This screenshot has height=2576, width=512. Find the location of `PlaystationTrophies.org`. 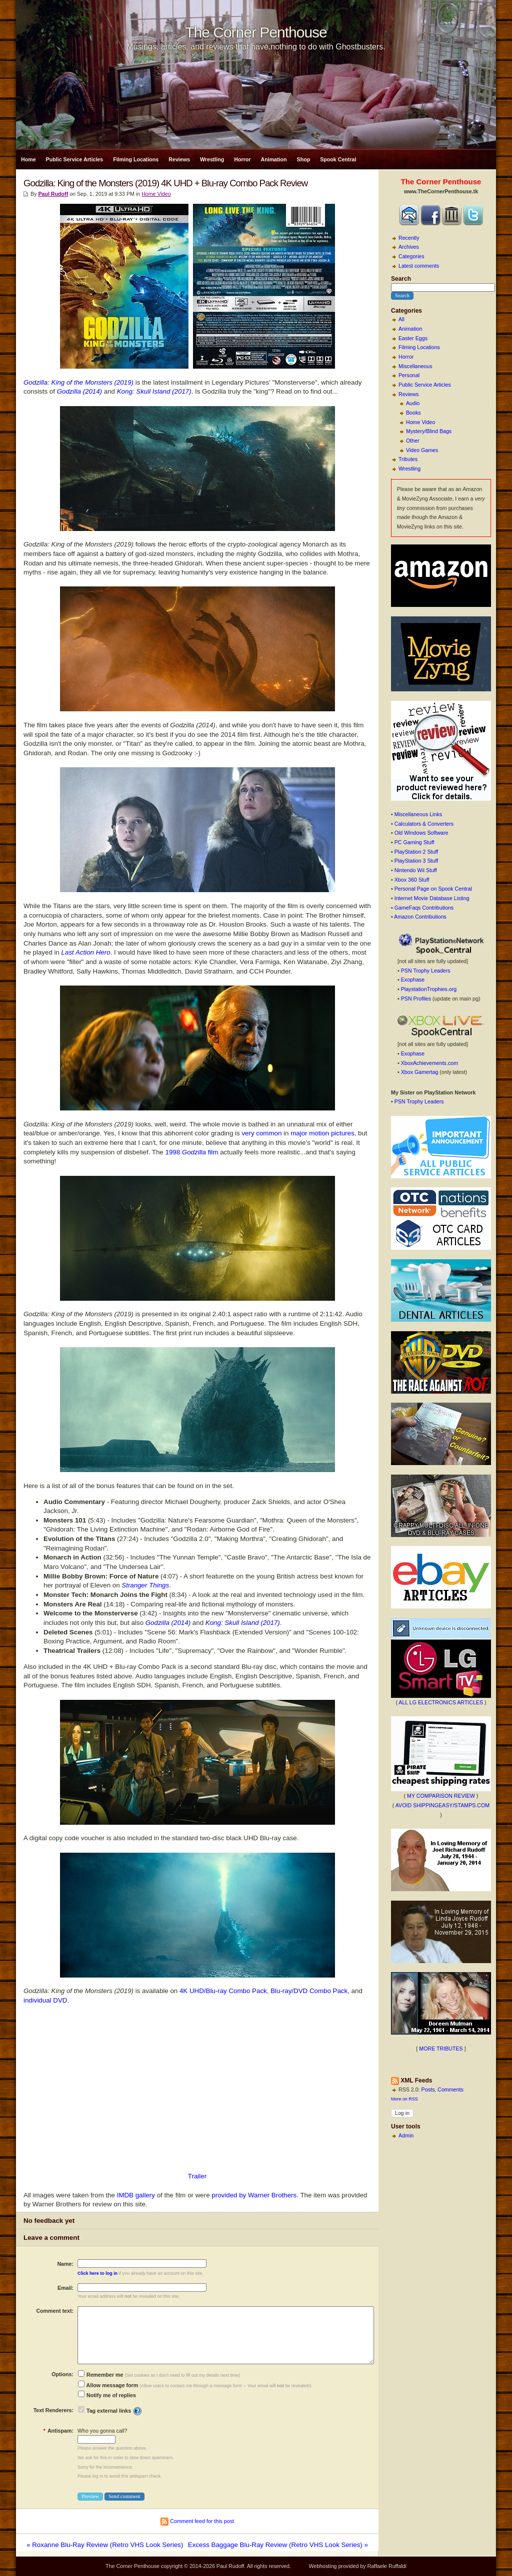

PlaystationTrophies.org is located at coordinates (429, 989).